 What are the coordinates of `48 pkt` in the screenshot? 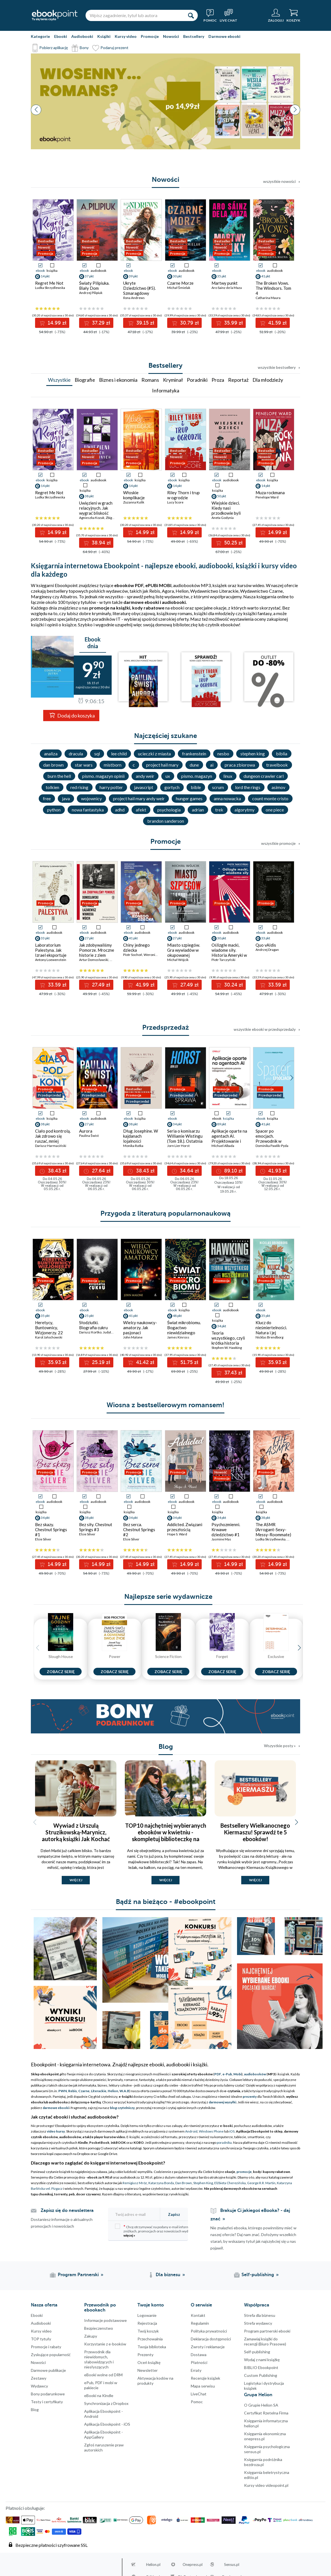 It's located at (177, 1316).